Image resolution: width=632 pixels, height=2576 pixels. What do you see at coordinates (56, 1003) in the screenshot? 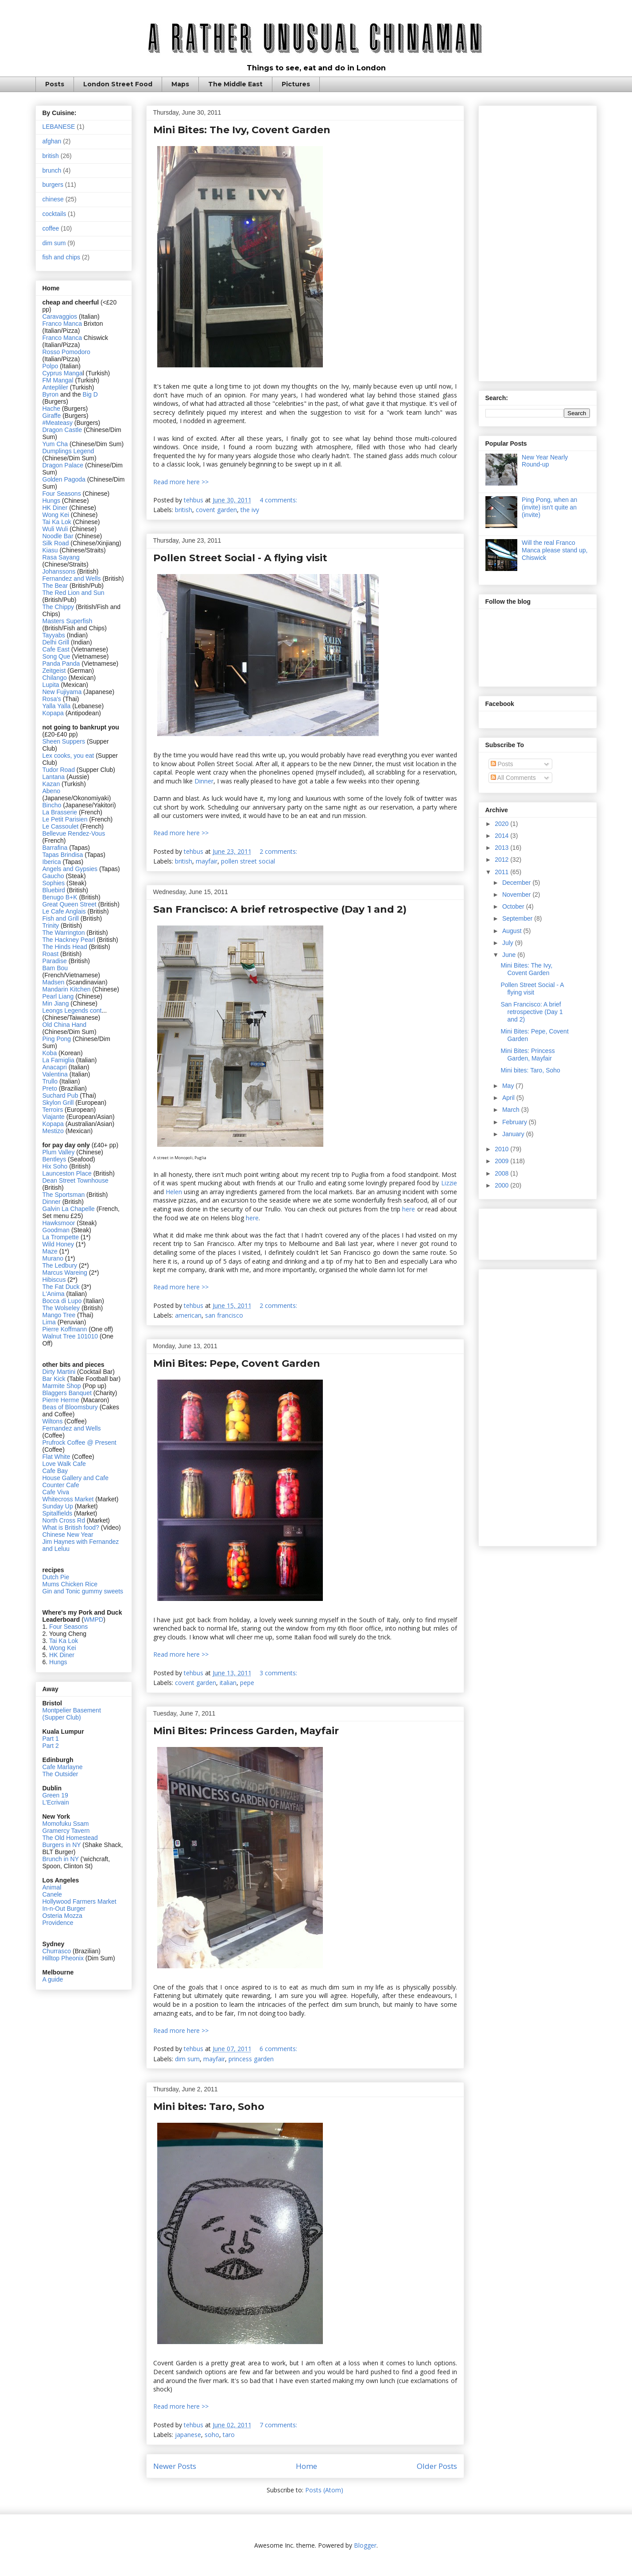
I see `Min Jiang` at bounding box center [56, 1003].